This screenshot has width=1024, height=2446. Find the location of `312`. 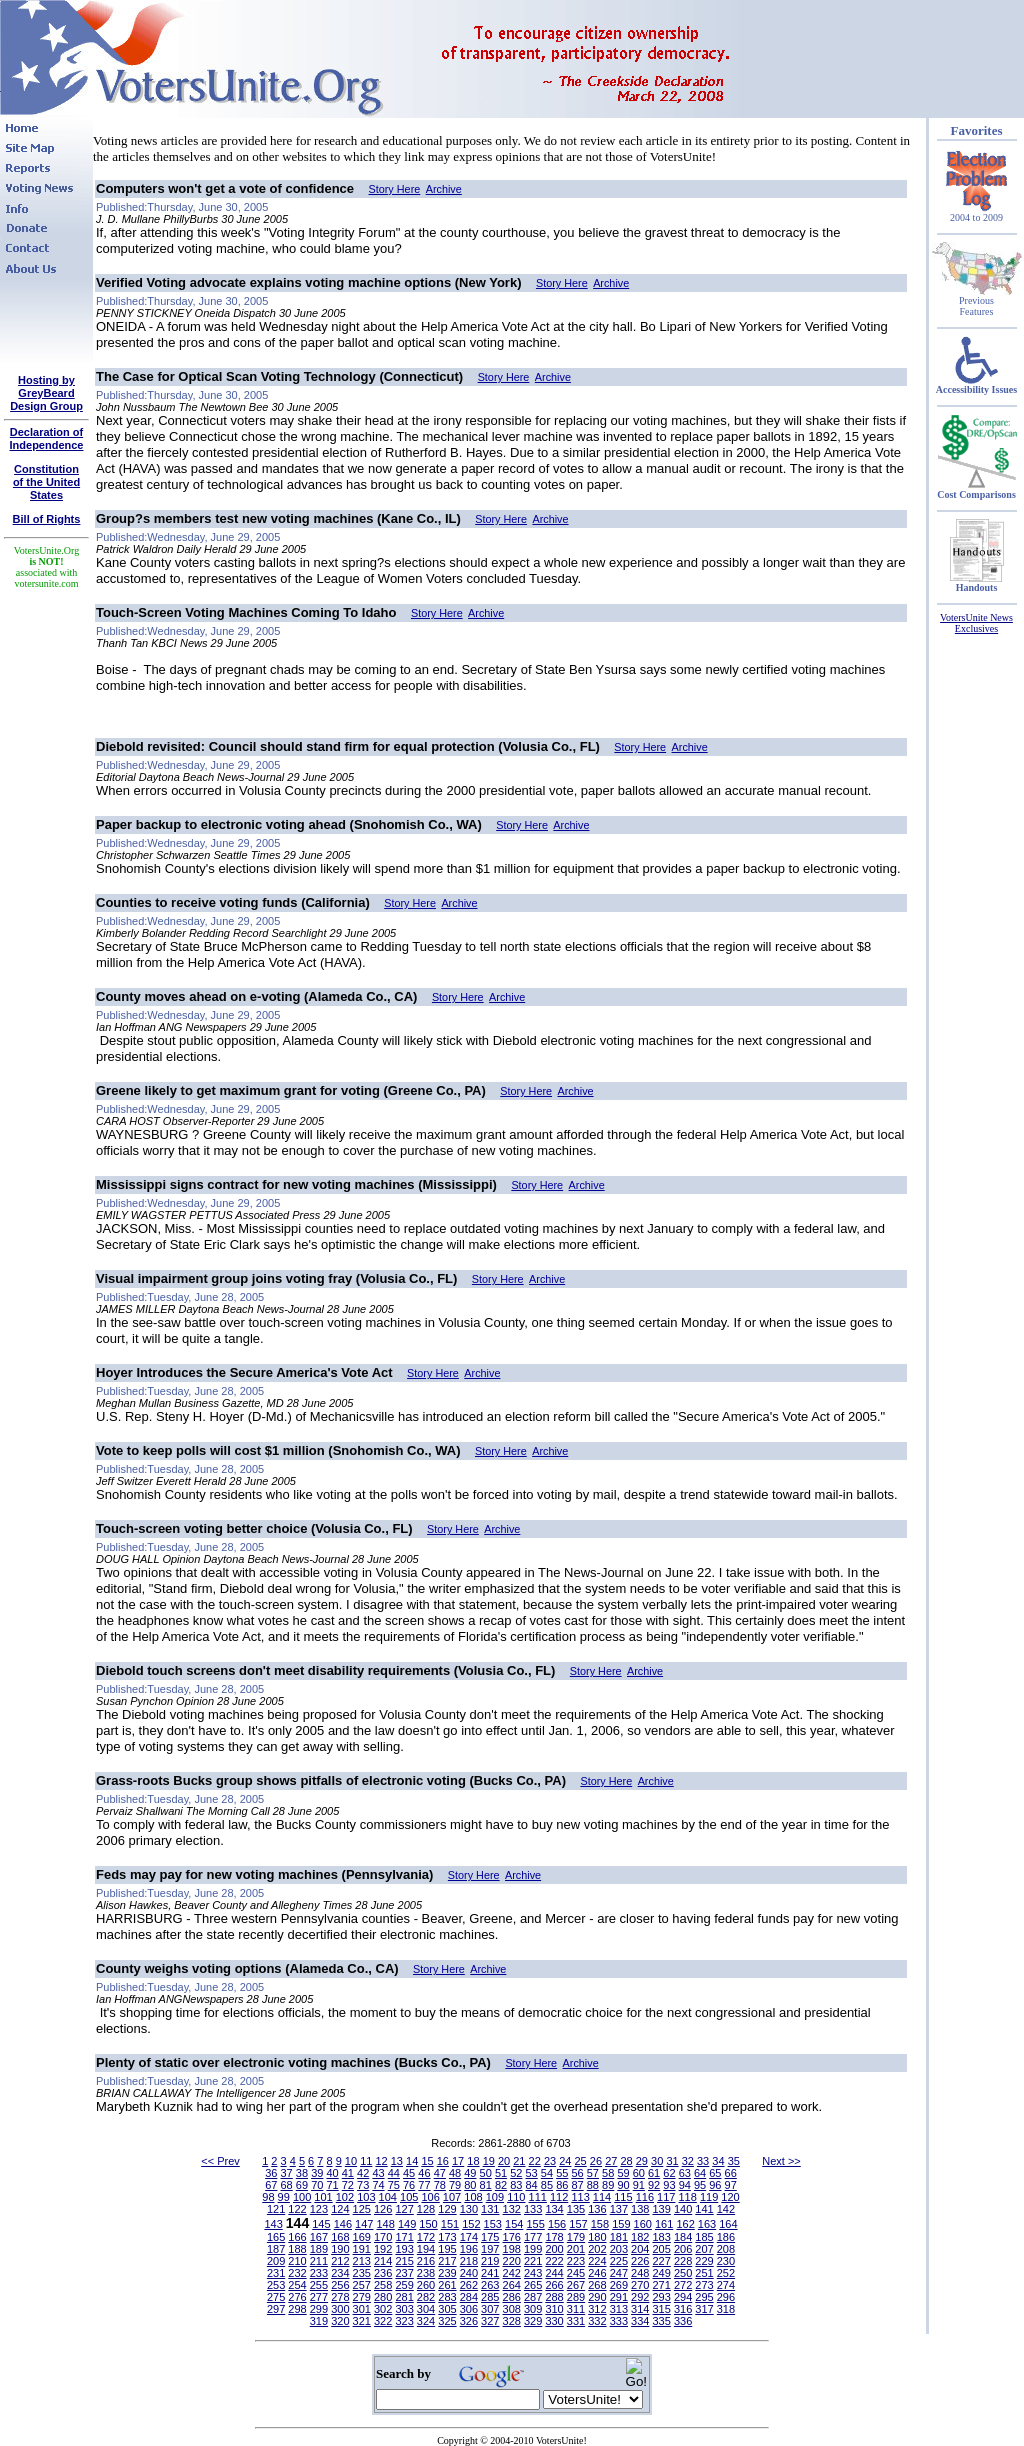

312 is located at coordinates (597, 2309).